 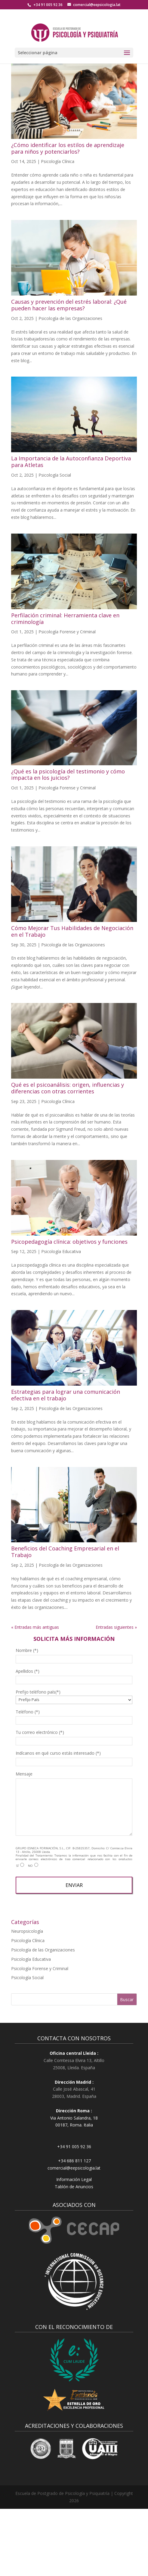 What do you see at coordinates (27, 1931) in the screenshot?
I see `Neuropsicología` at bounding box center [27, 1931].